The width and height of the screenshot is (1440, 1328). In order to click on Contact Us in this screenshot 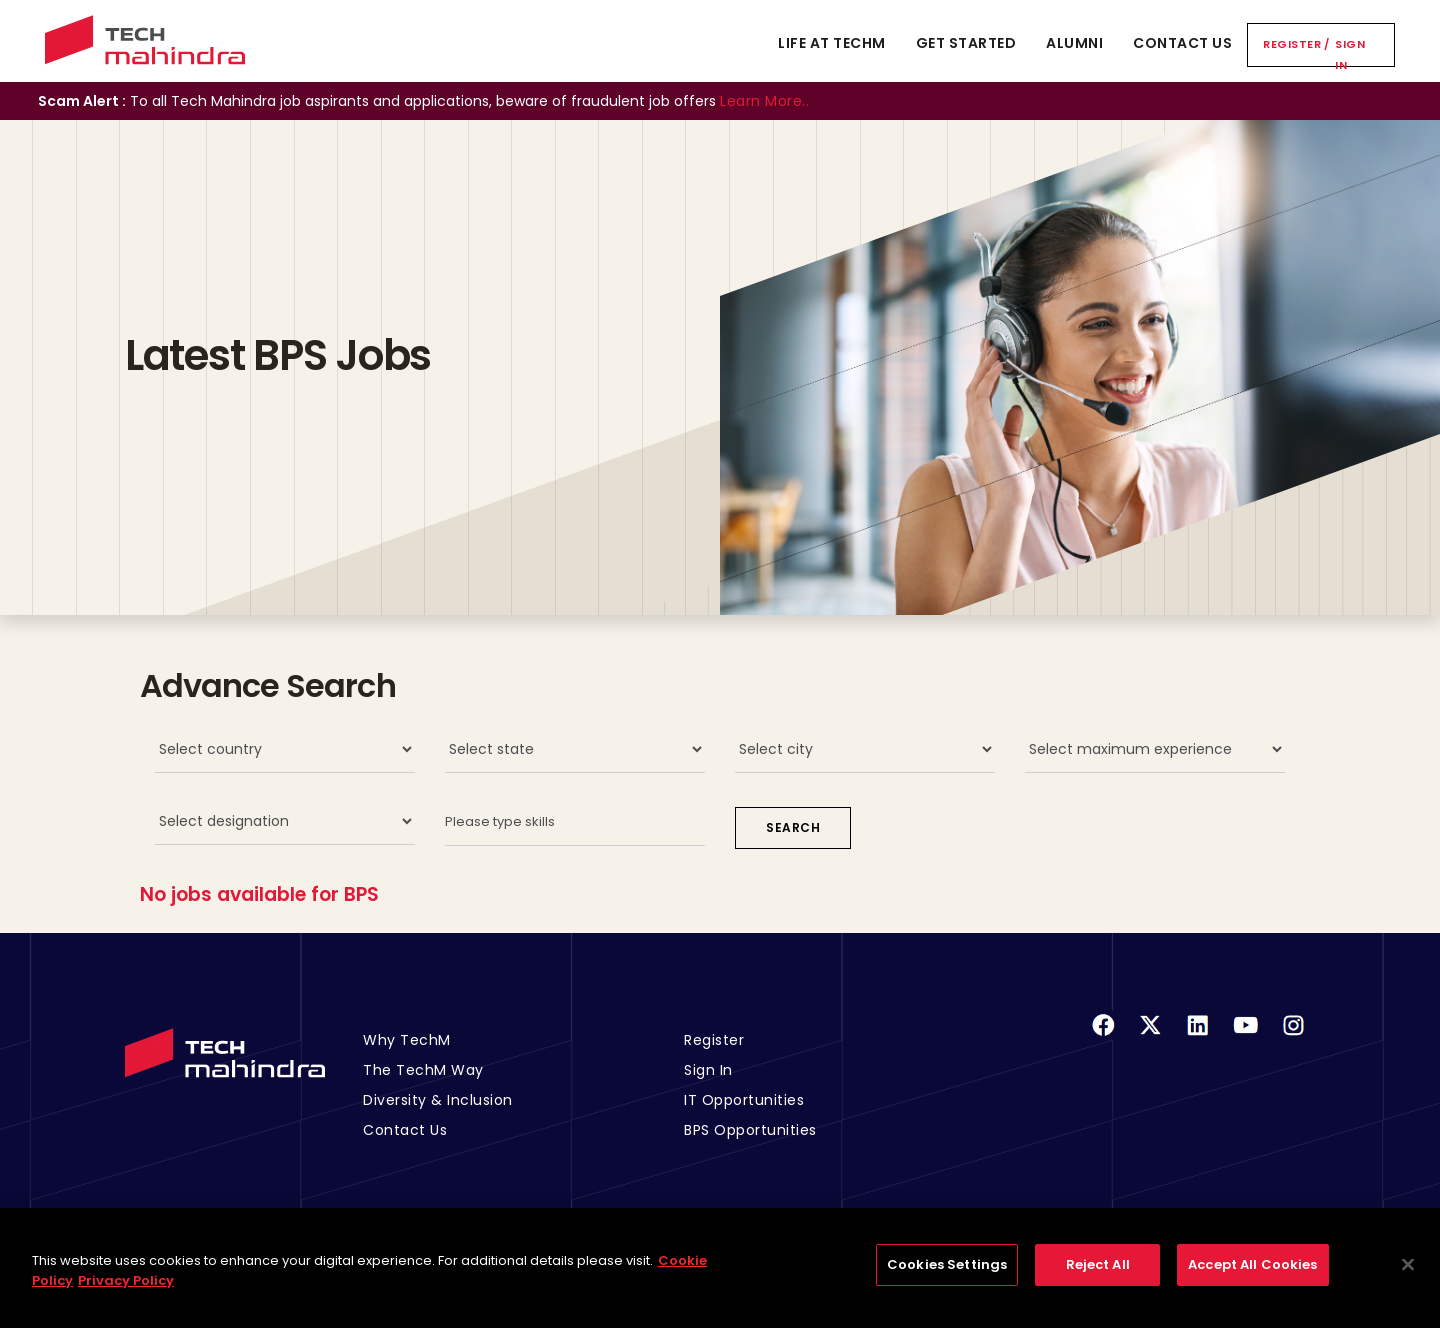, I will do `click(1182, 43)`.